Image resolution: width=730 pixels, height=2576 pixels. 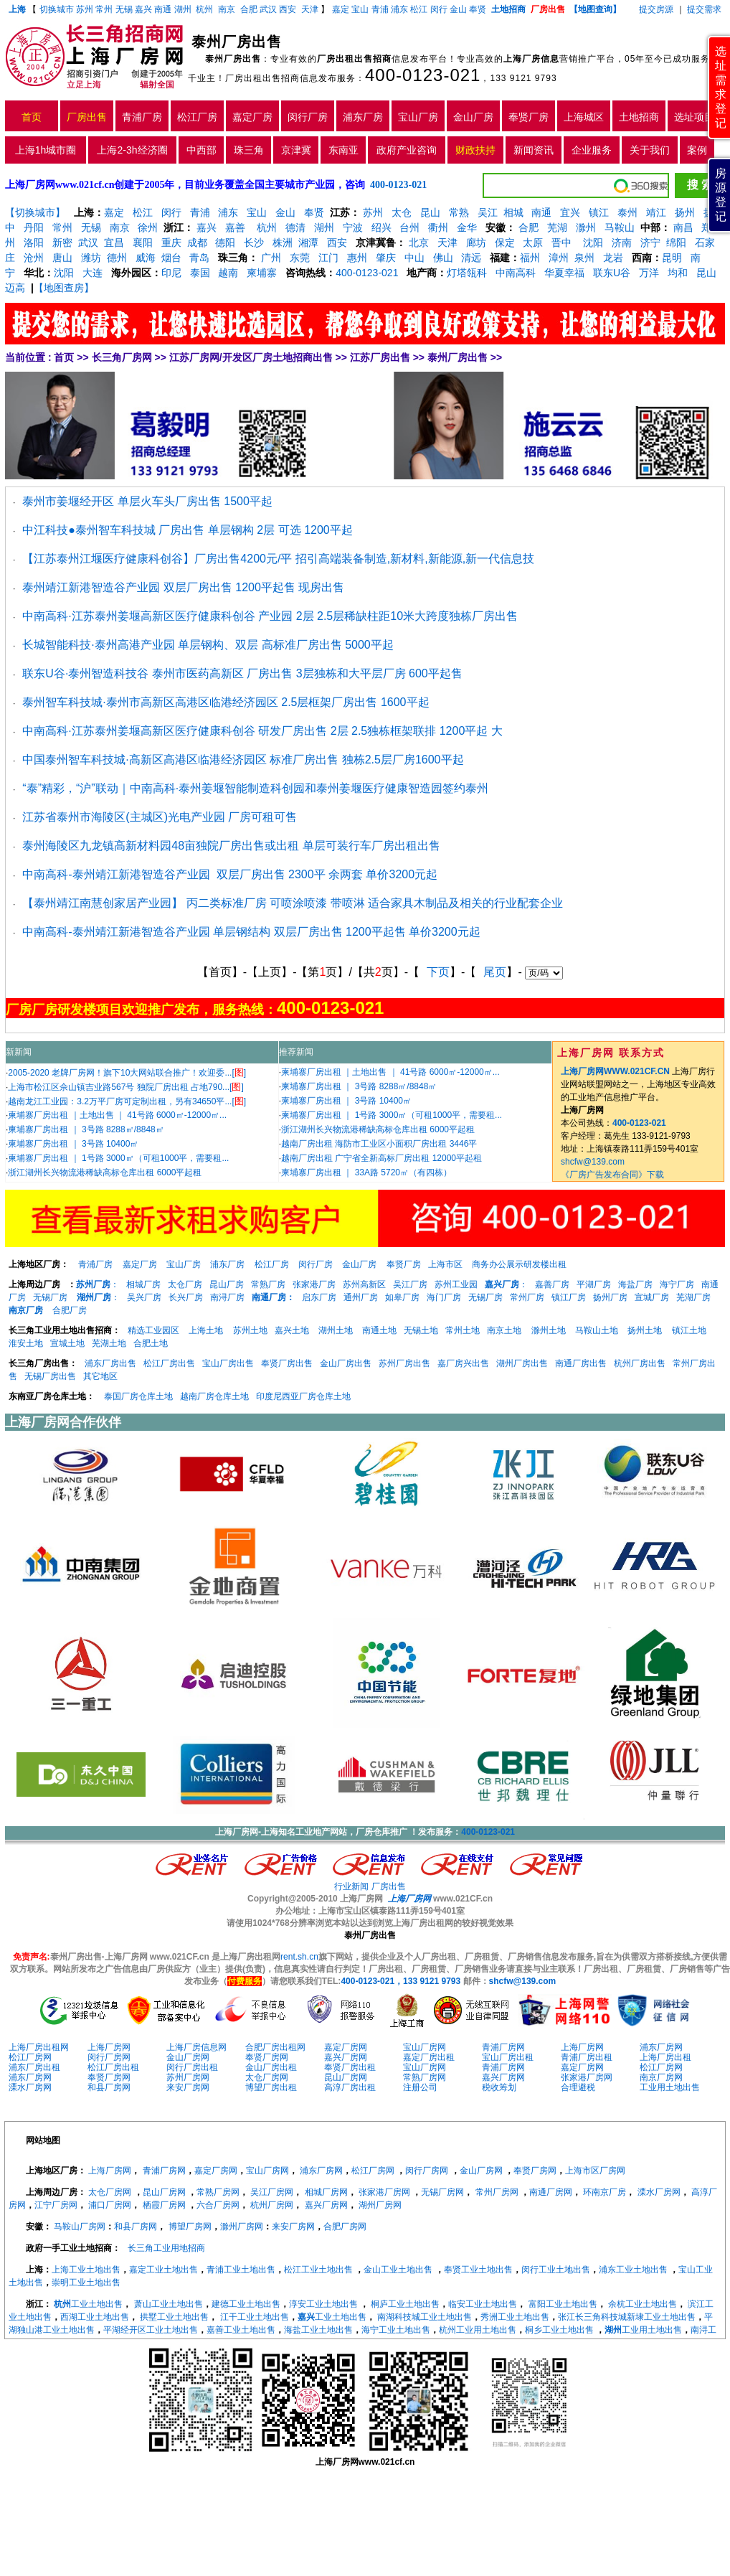 I want to click on 常州, so click(x=104, y=9).